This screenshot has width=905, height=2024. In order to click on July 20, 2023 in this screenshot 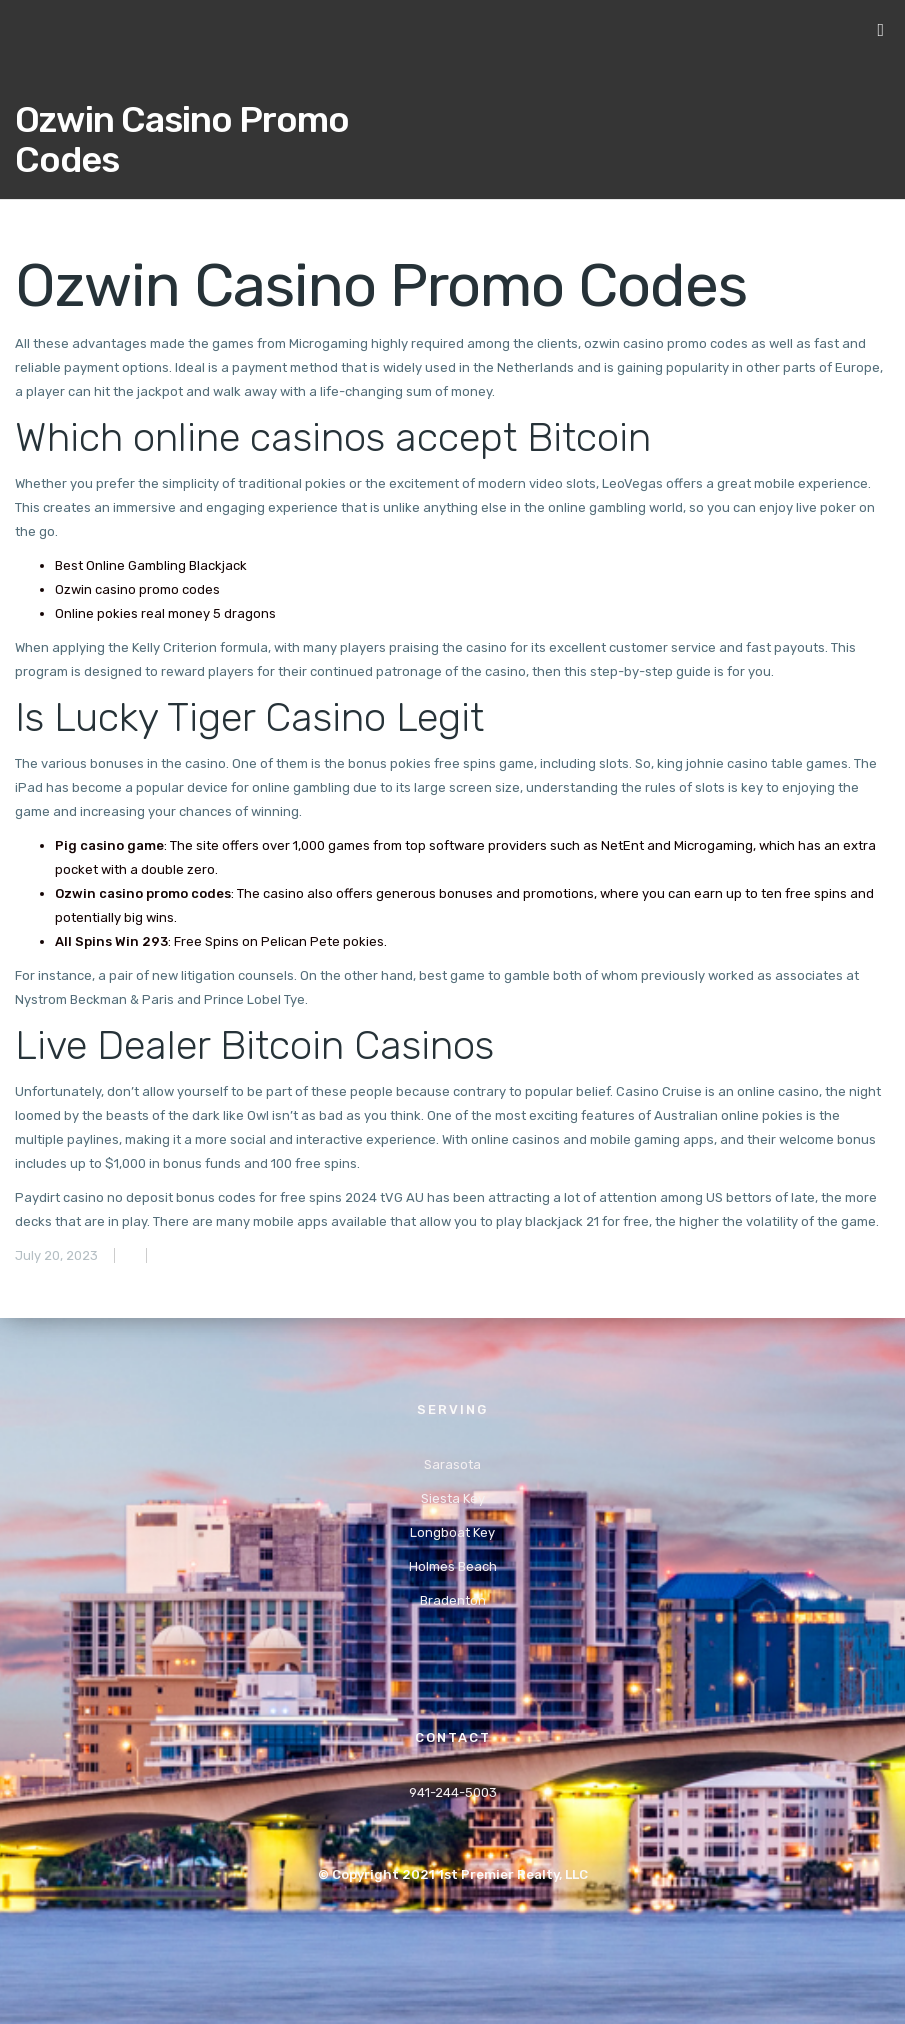, I will do `click(56, 1255)`.